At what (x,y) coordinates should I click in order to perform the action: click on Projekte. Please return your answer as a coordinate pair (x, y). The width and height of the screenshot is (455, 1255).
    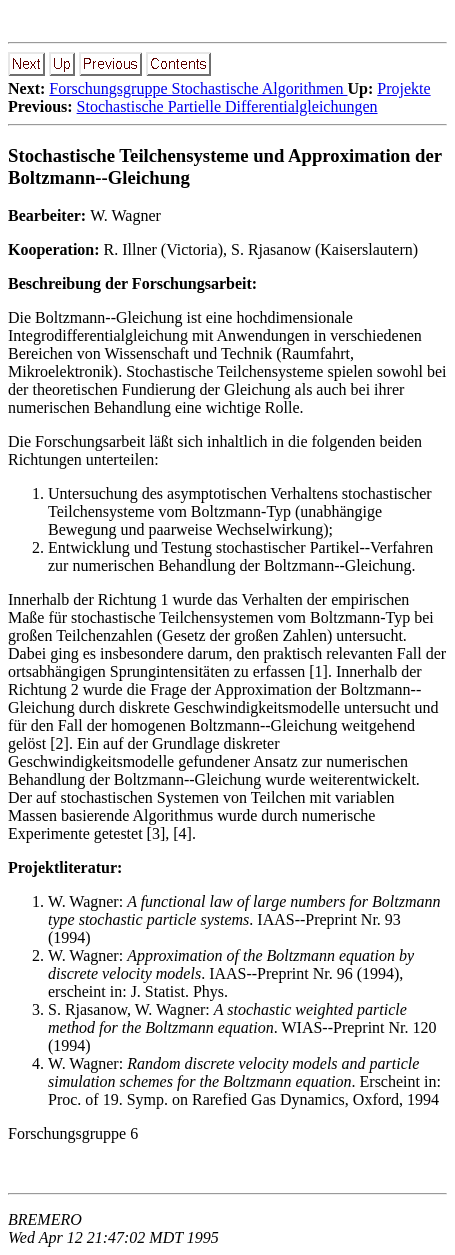
    Looking at the image, I should click on (403, 88).